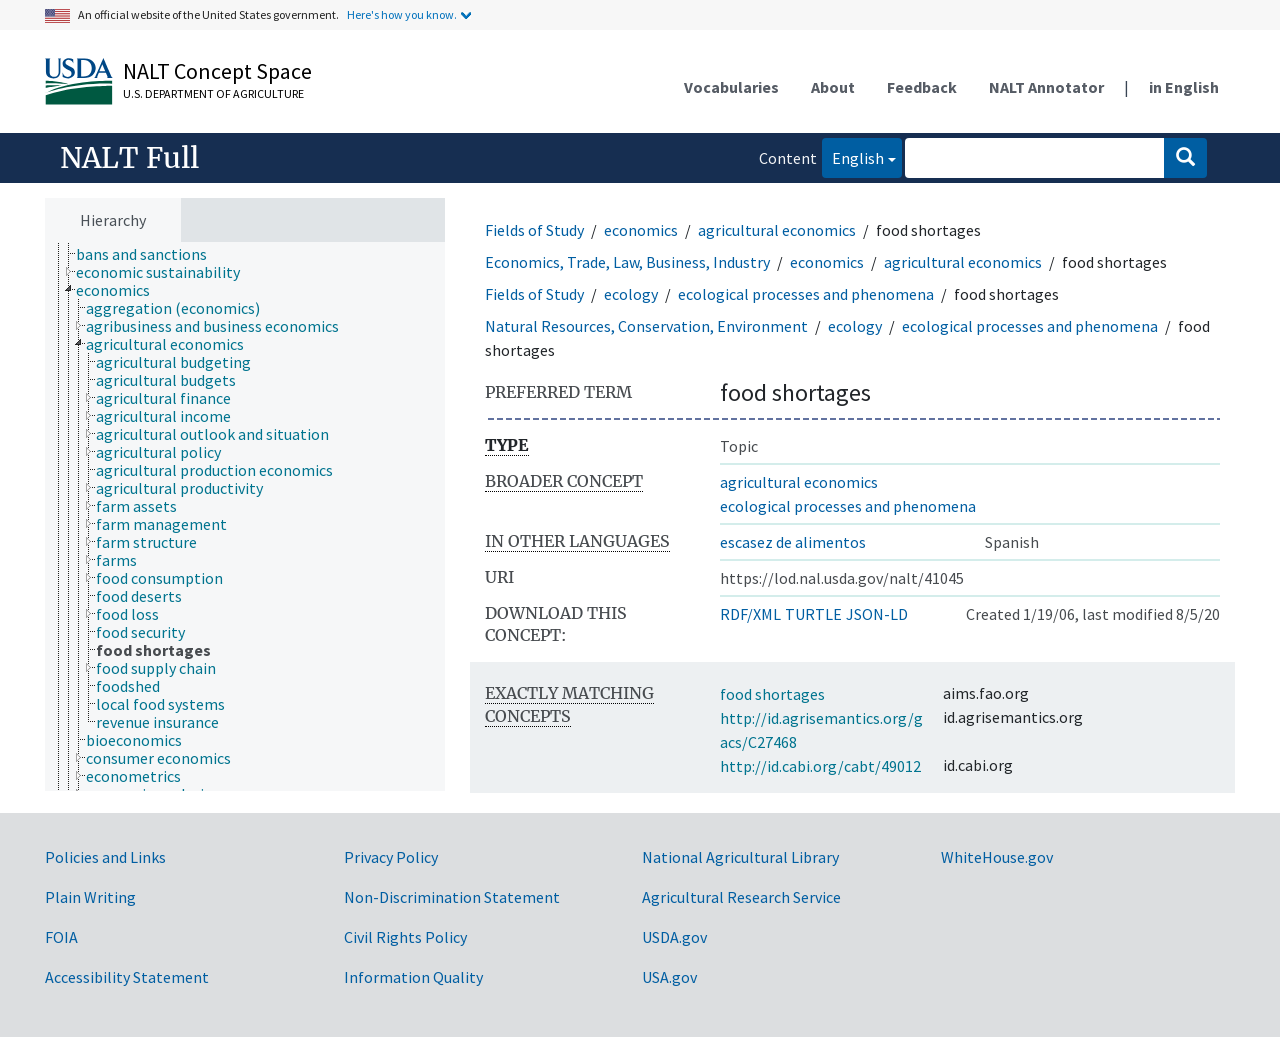 This screenshot has height=1037, width=1280. Describe the element at coordinates (833, 87) in the screenshot. I see `About` at that location.